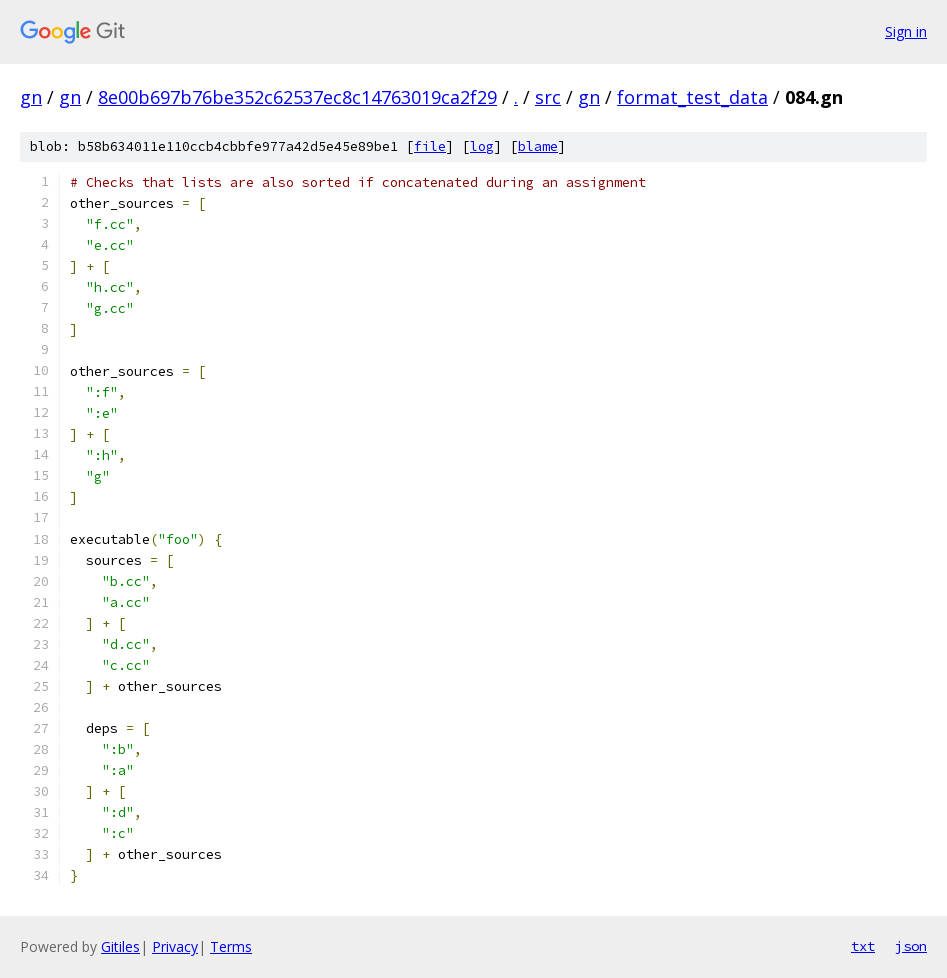 The image size is (947, 978). What do you see at coordinates (297, 97) in the screenshot?
I see `8e00b697b76be352c62537ec8c14763019ca2f29` at bounding box center [297, 97].